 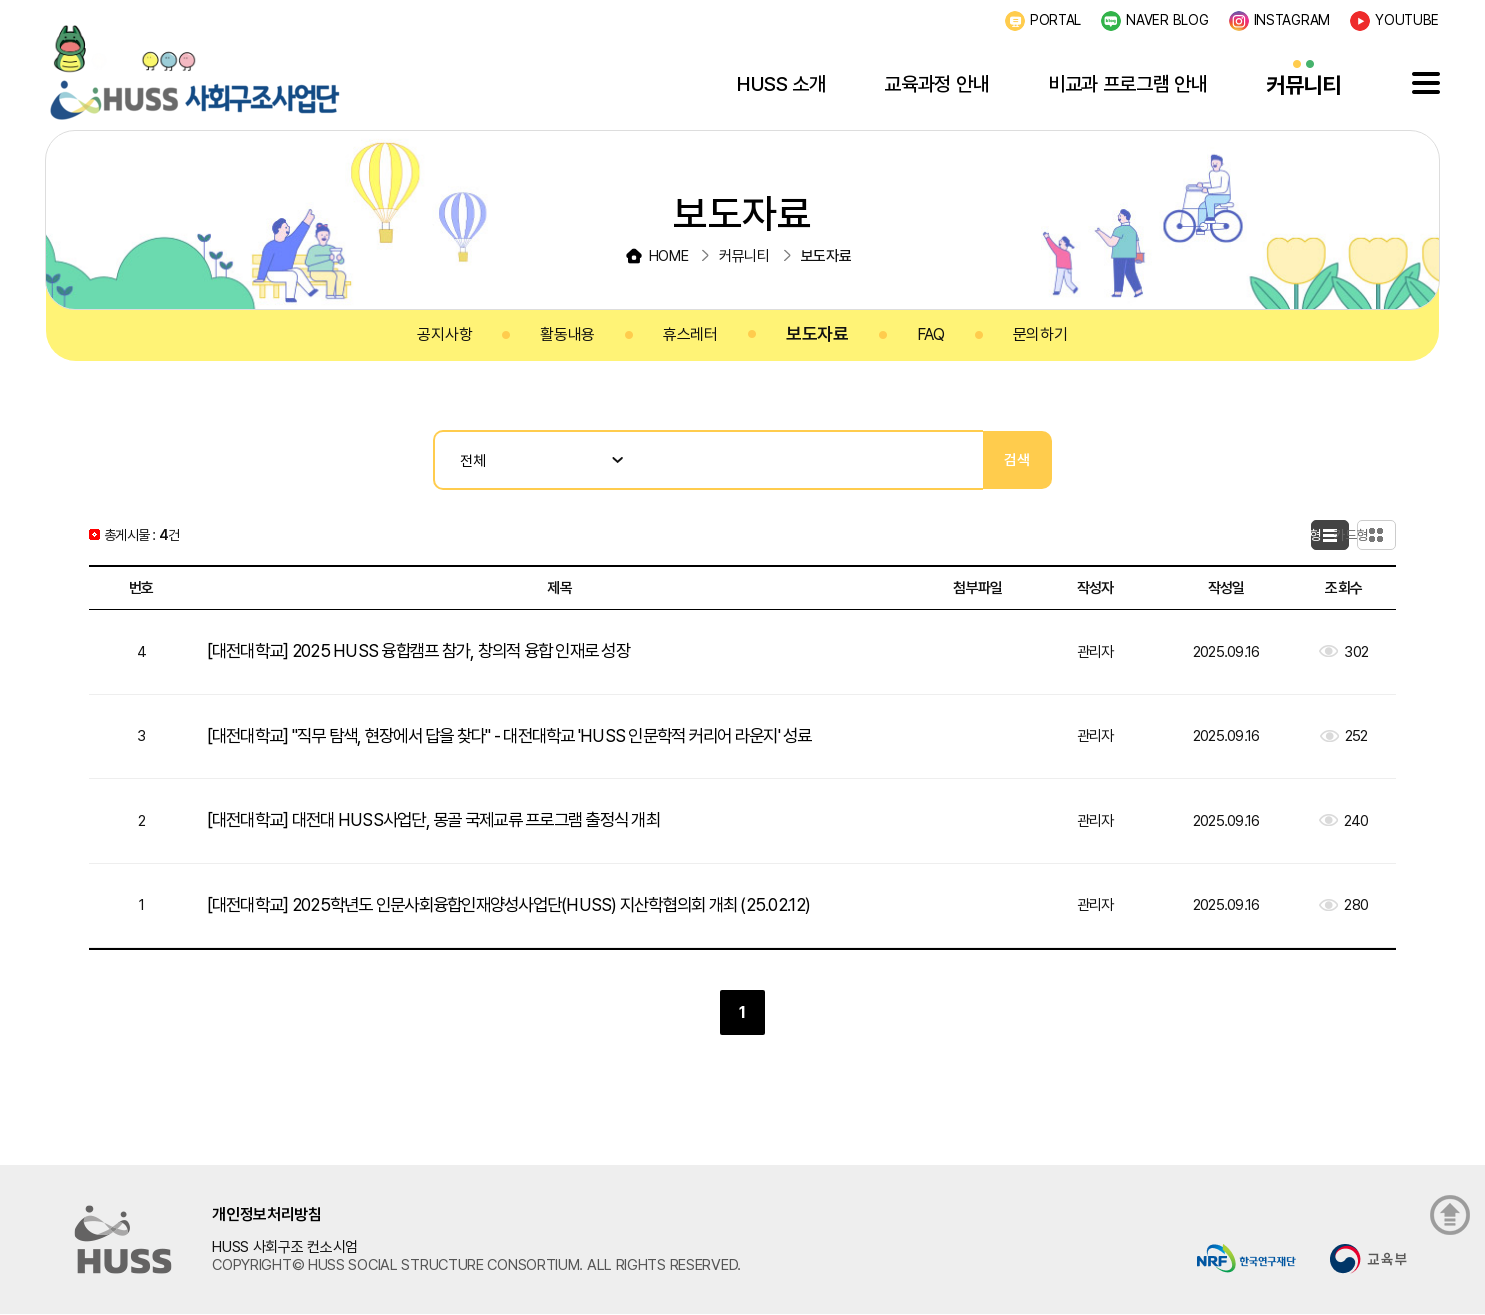 What do you see at coordinates (444, 334) in the screenshot?
I see `공지사항` at bounding box center [444, 334].